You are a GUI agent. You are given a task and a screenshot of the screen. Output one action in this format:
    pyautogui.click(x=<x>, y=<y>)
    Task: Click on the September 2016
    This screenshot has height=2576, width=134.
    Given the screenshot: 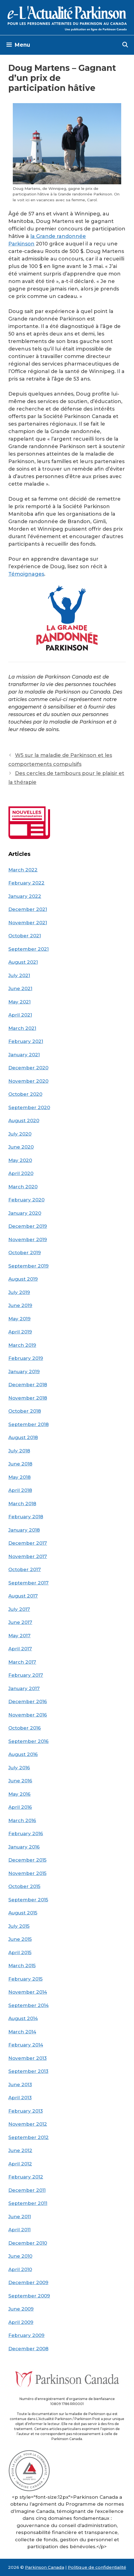 What is the action you would take?
    pyautogui.click(x=28, y=1741)
    